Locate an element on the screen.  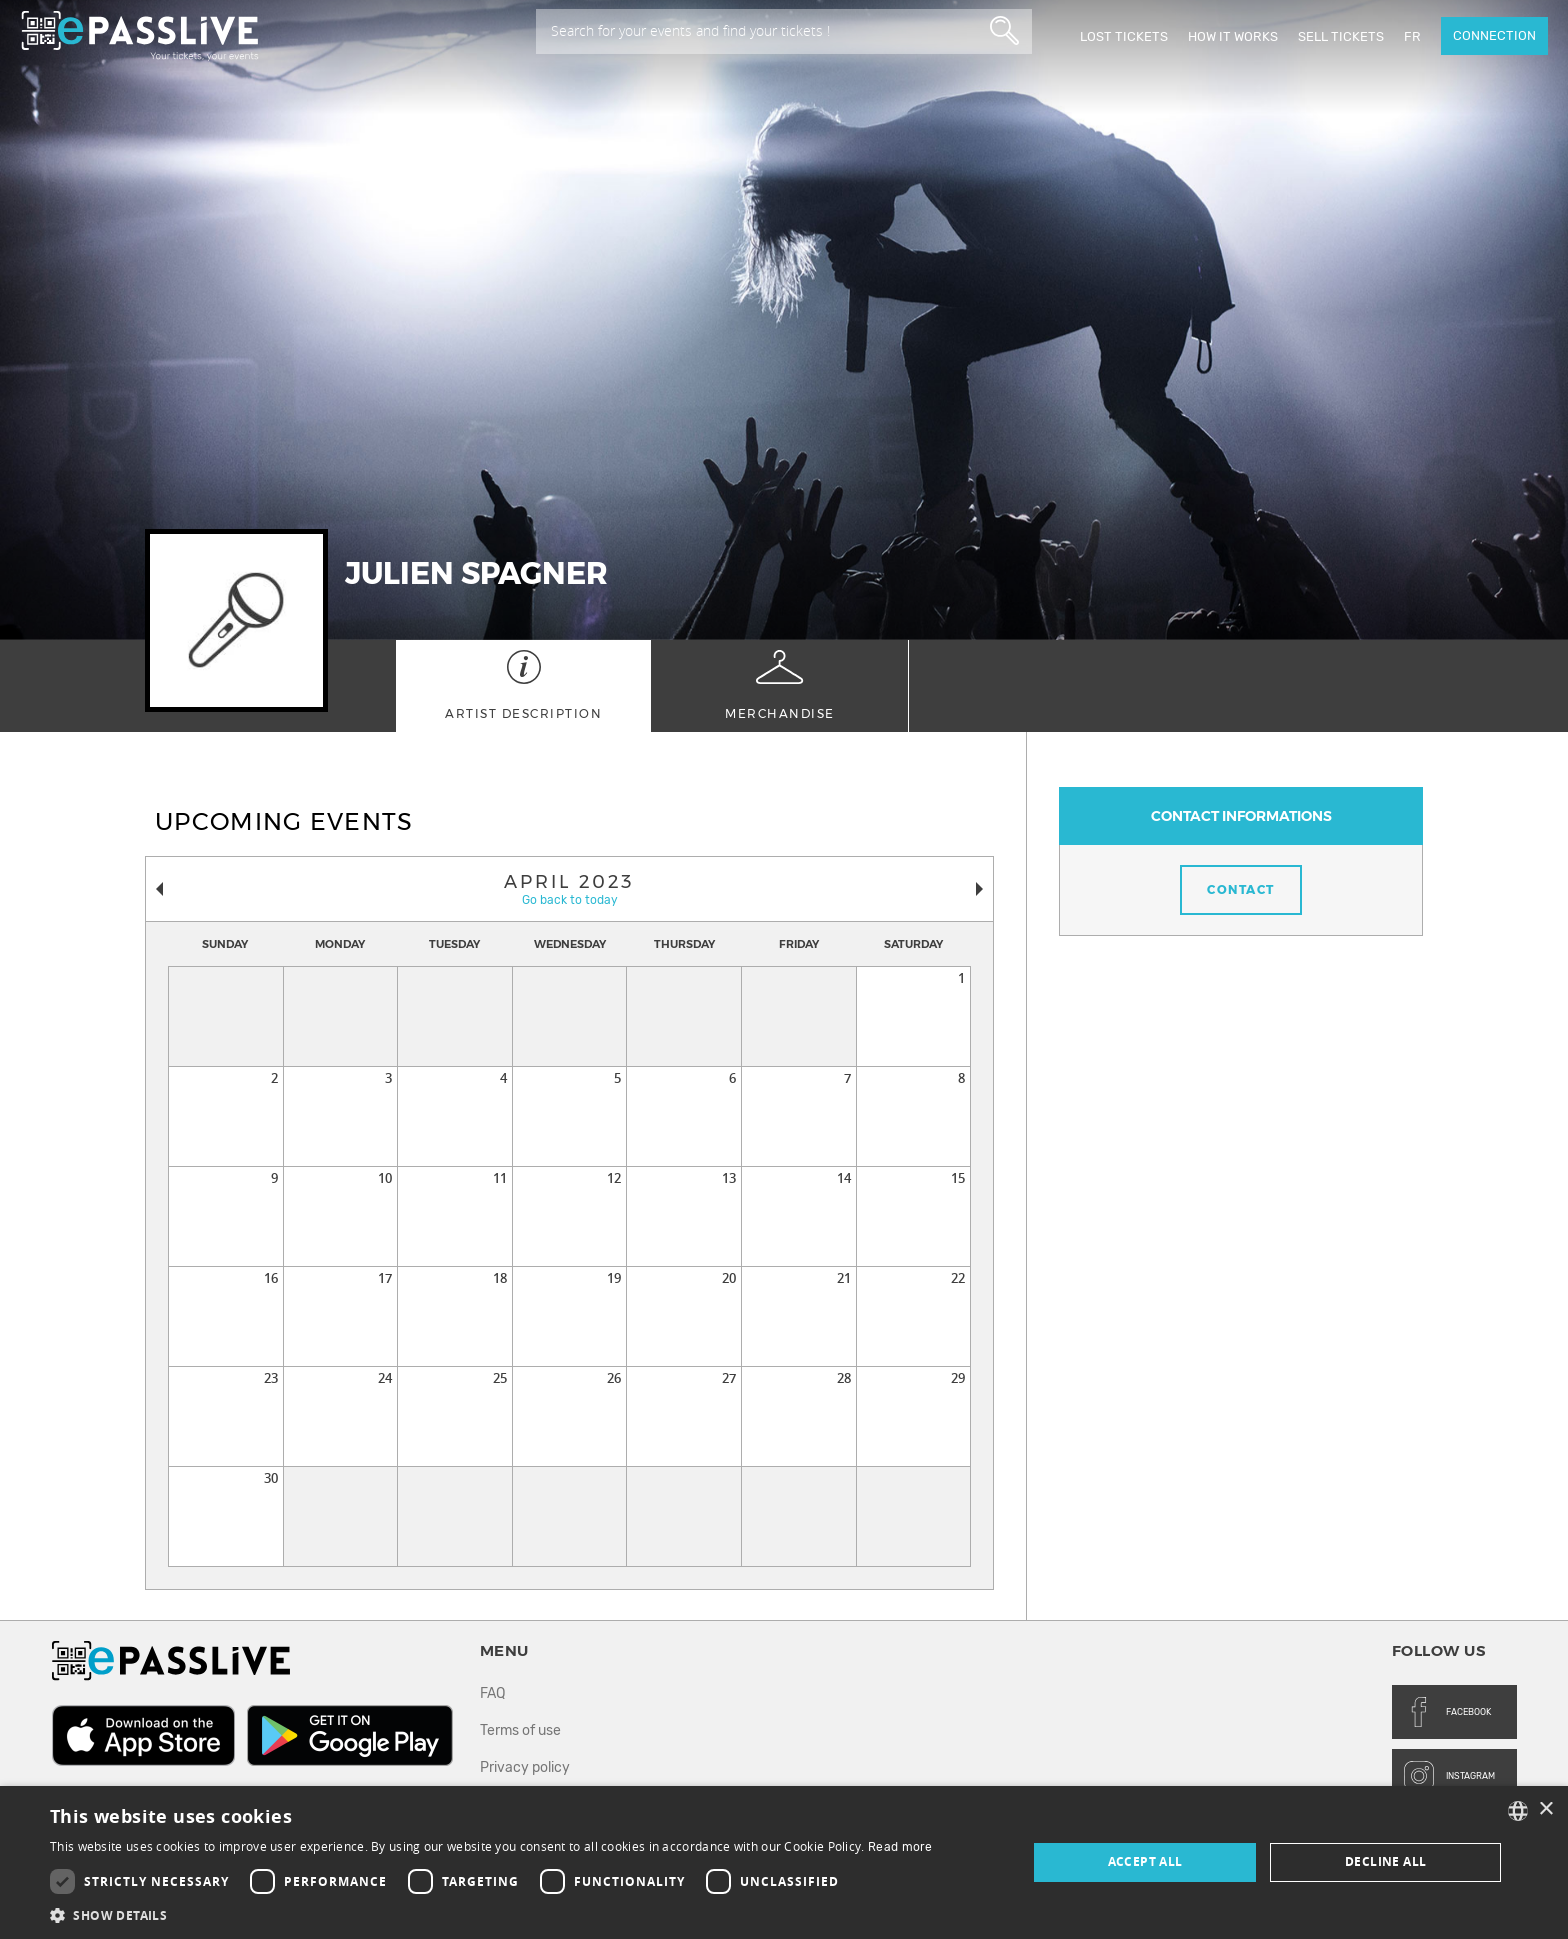
Privacy policy is located at coordinates (525, 1767).